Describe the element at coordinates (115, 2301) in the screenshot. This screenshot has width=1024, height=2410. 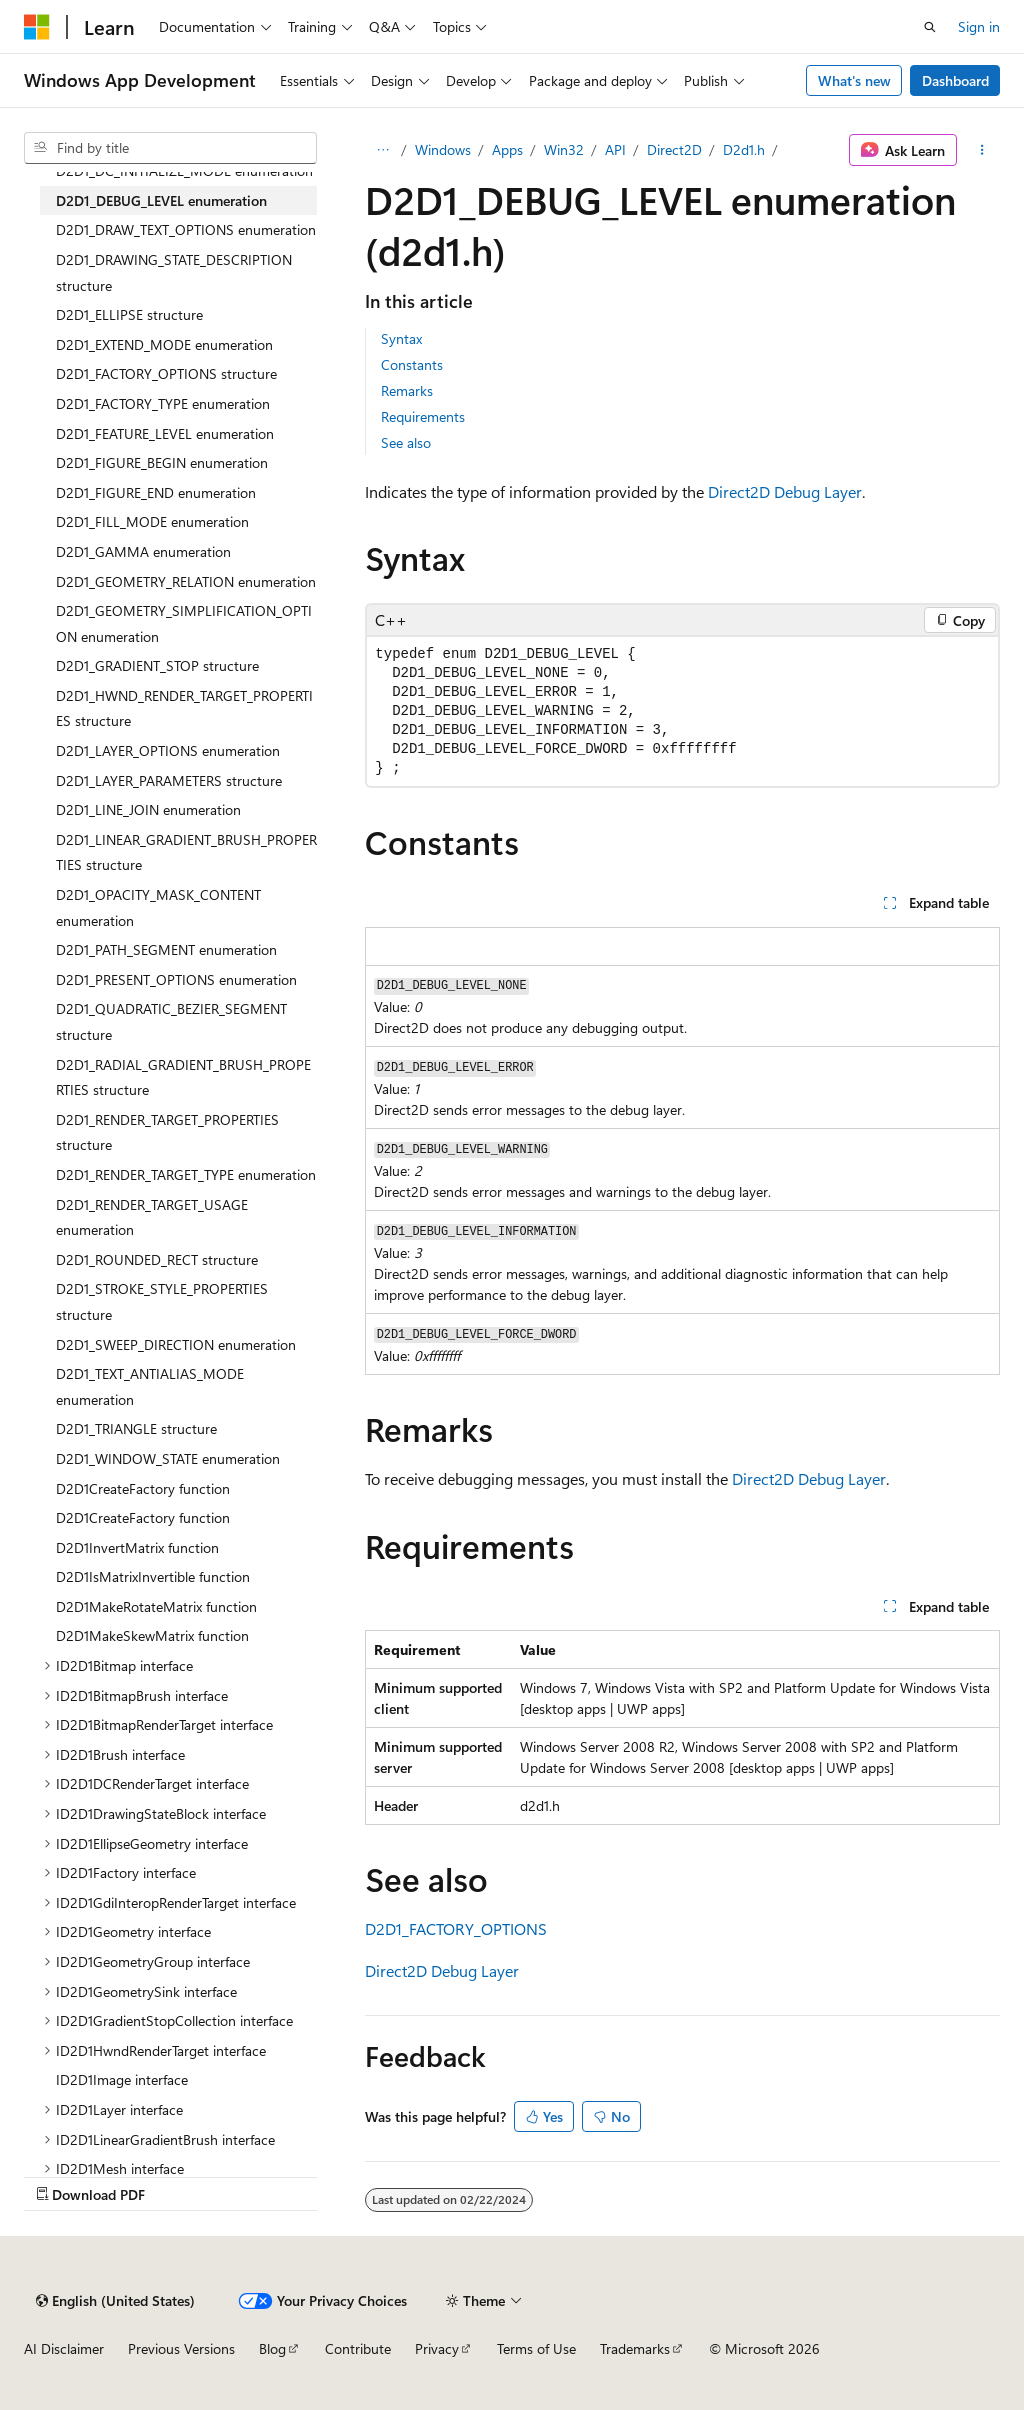
I see `[Content language selector. Currently set to English (United States).]` at that location.